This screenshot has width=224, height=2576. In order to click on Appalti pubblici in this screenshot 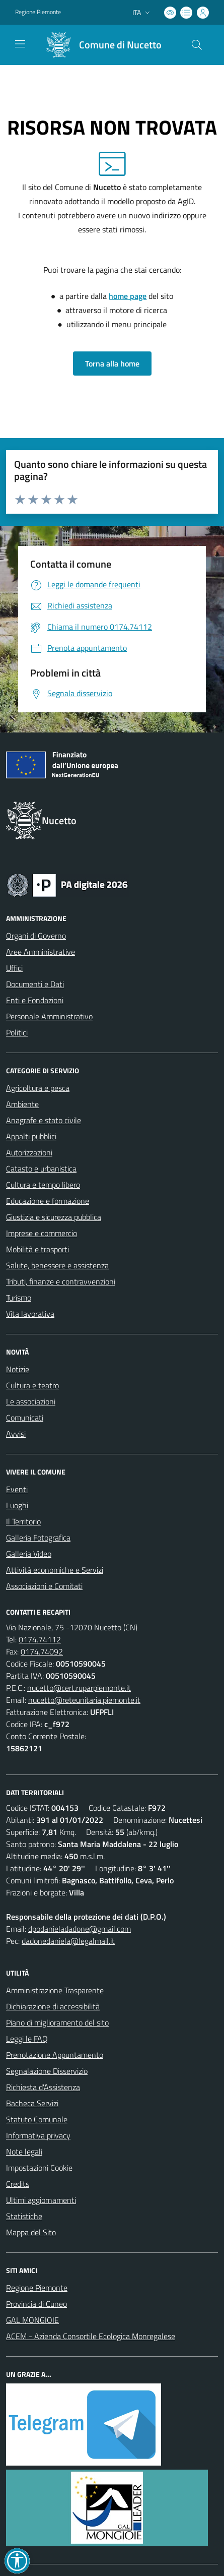, I will do `click(31, 1136)`.